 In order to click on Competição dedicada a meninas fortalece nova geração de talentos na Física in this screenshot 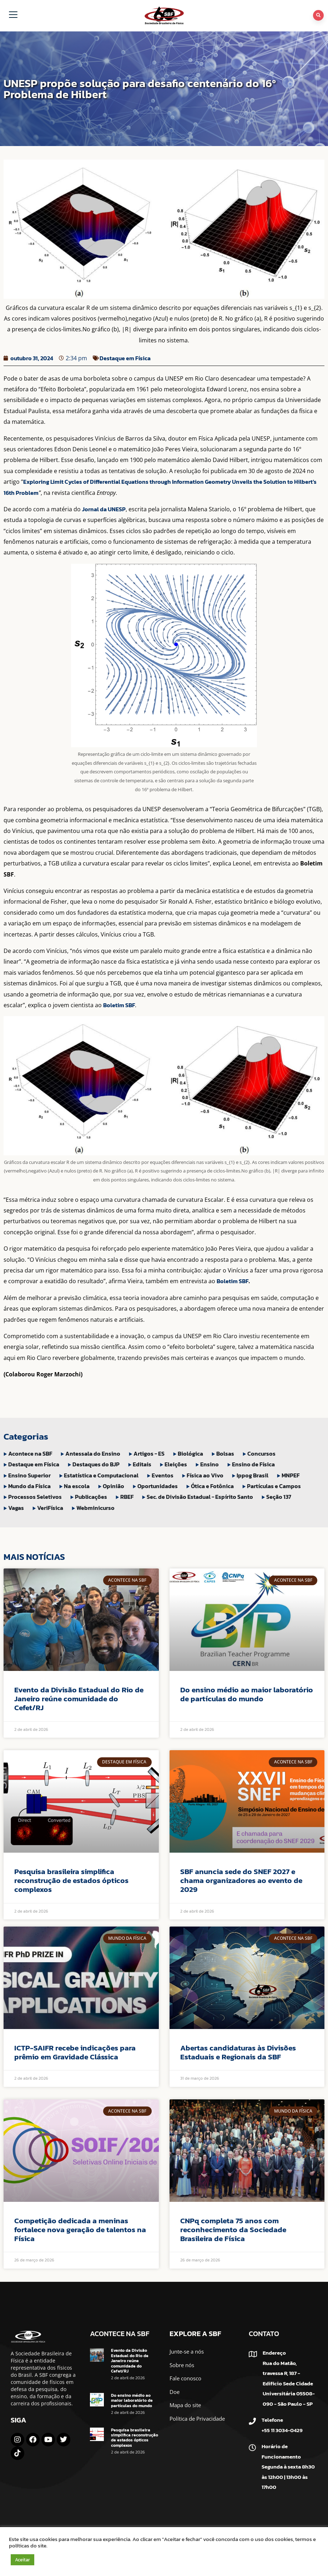, I will do `click(80, 2229)`.